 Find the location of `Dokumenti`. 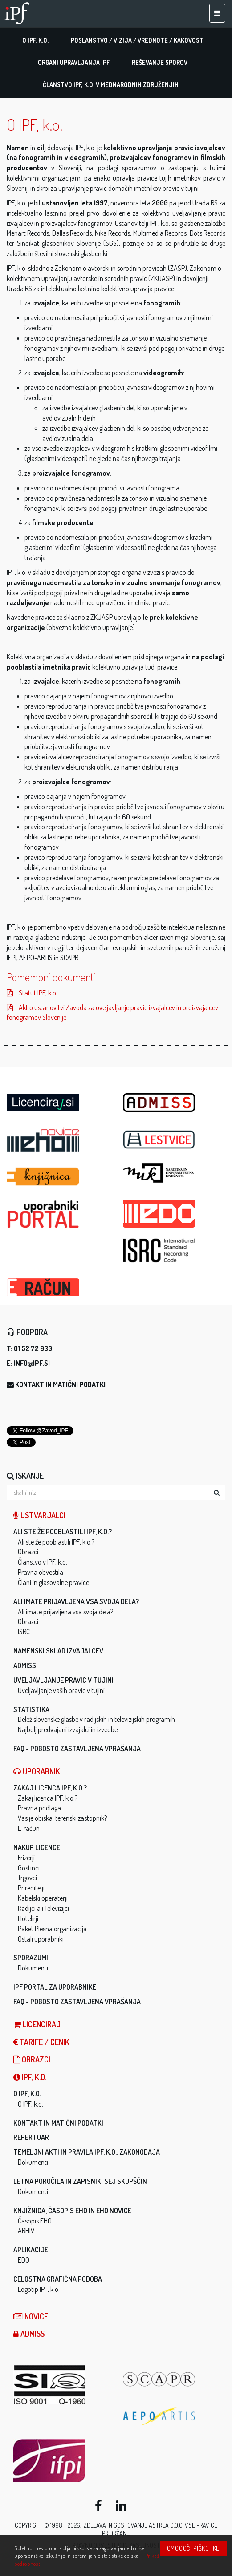

Dokumenti is located at coordinates (33, 1967).